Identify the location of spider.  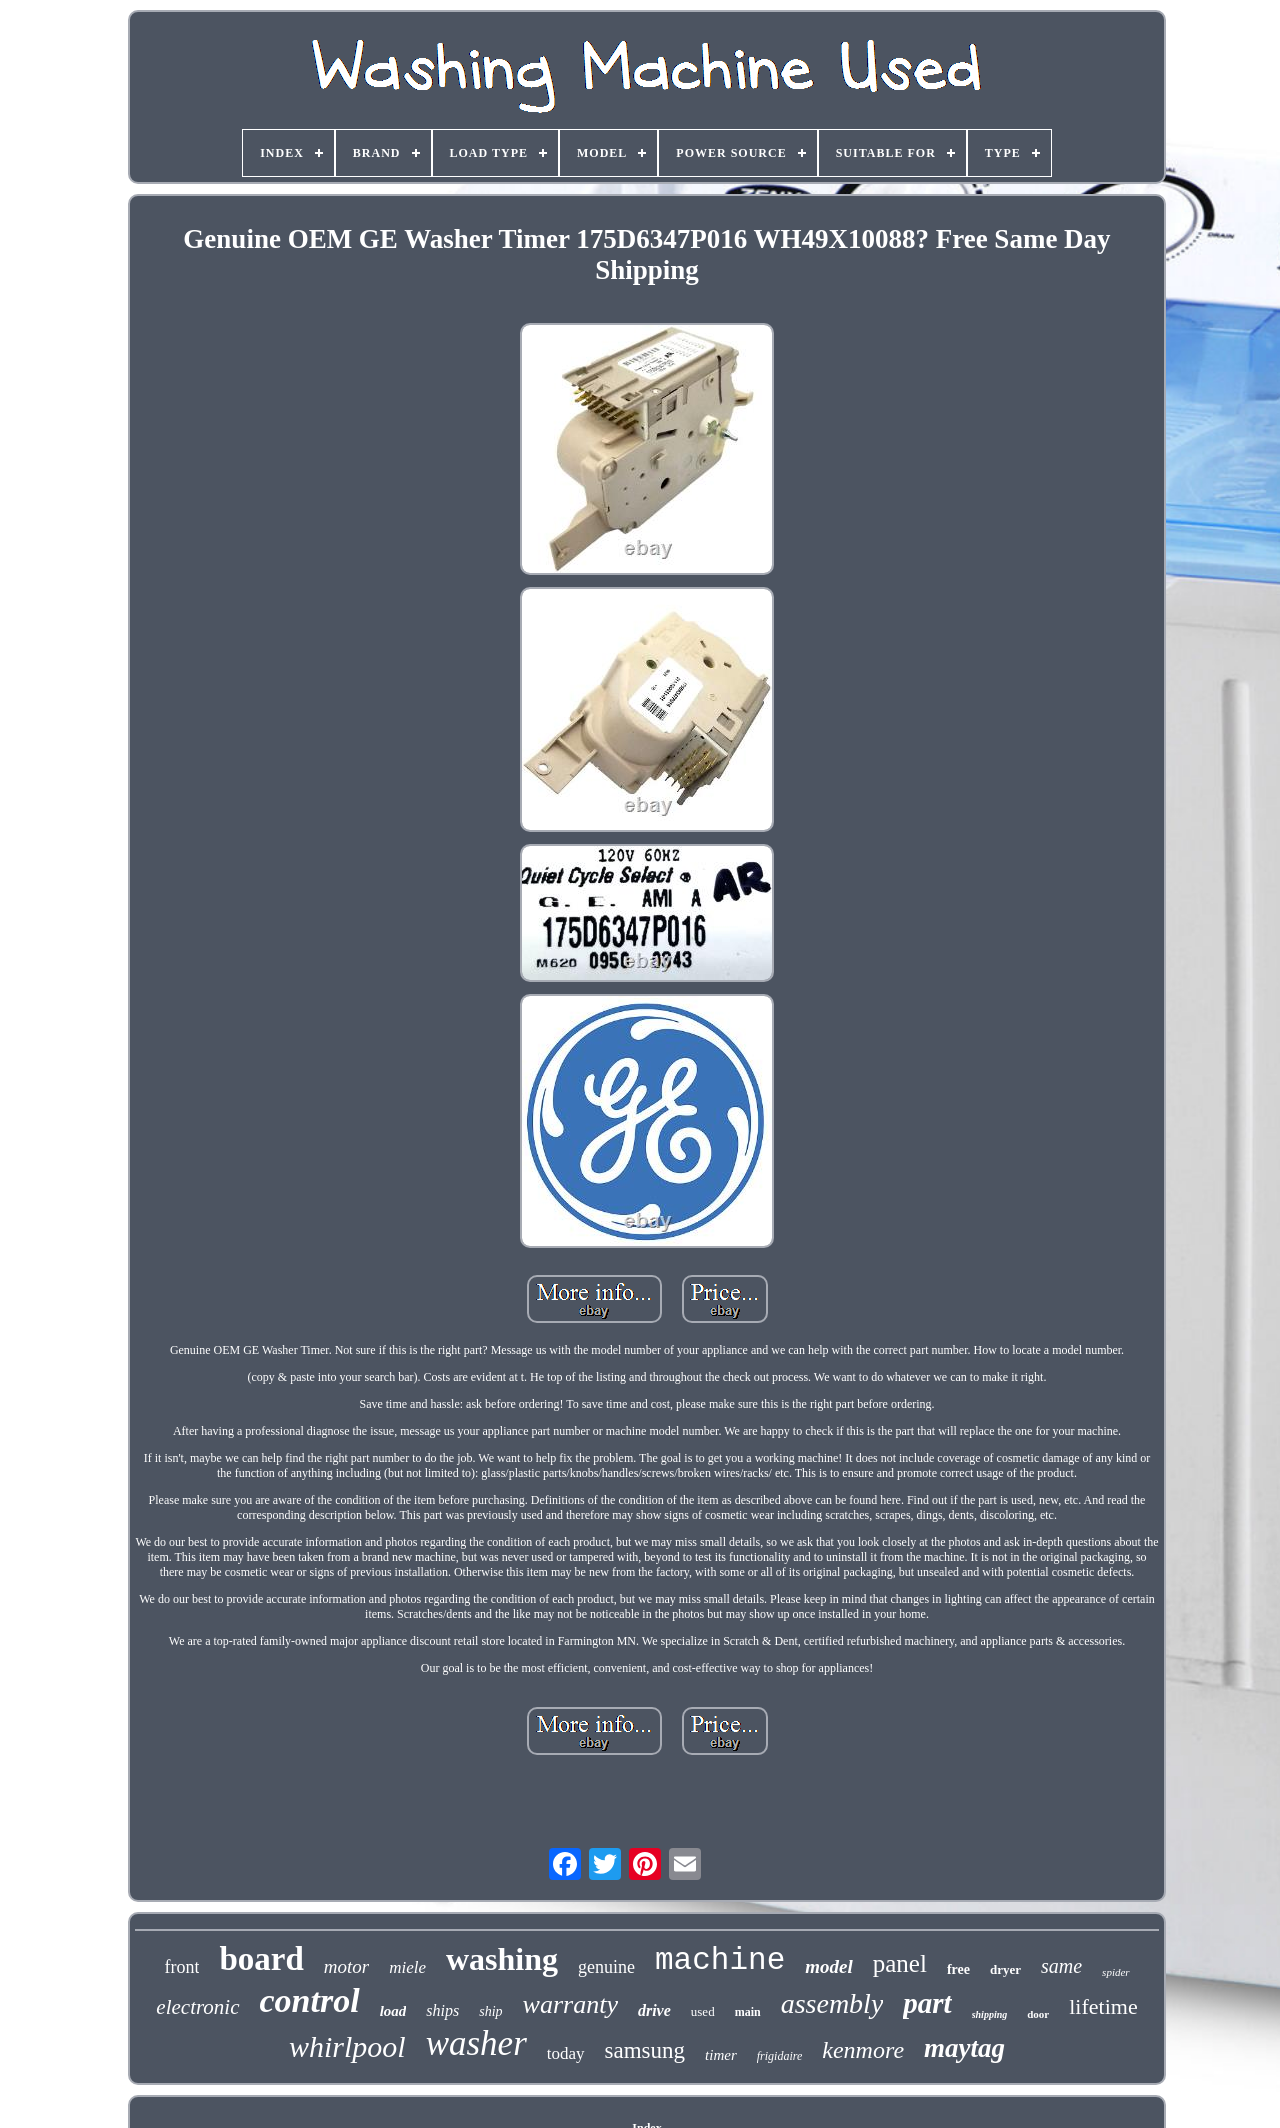
(1116, 1972).